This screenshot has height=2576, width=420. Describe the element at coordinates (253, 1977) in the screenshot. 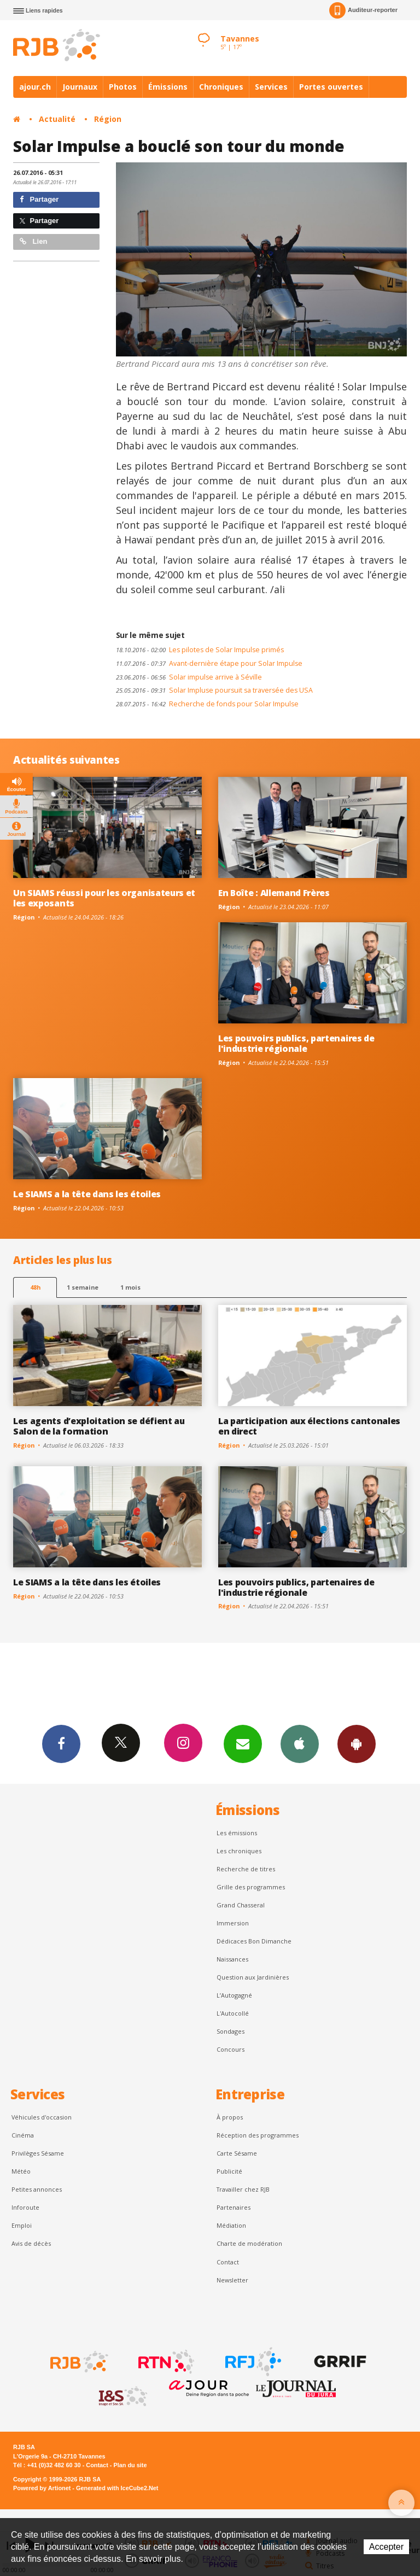

I see `Question aux Jardinières` at that location.